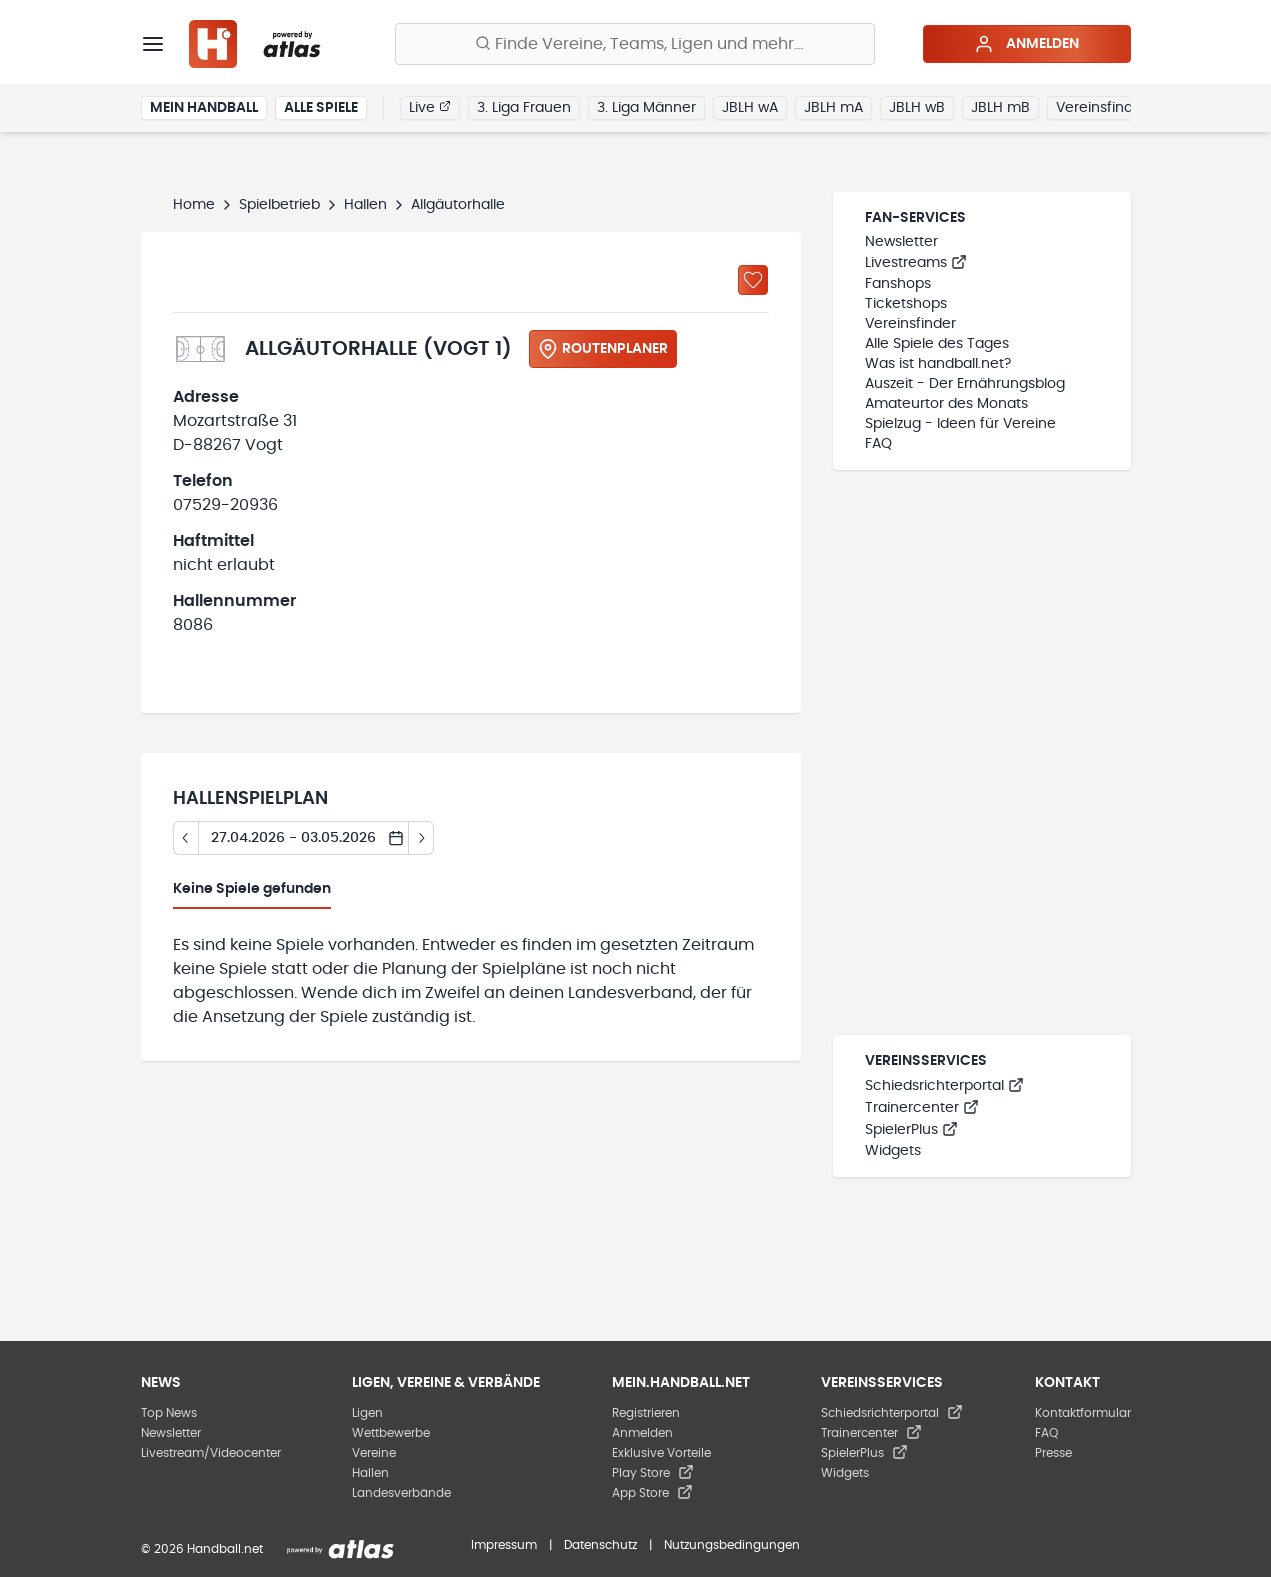  Describe the element at coordinates (169, 1413) in the screenshot. I see `Top News` at that location.